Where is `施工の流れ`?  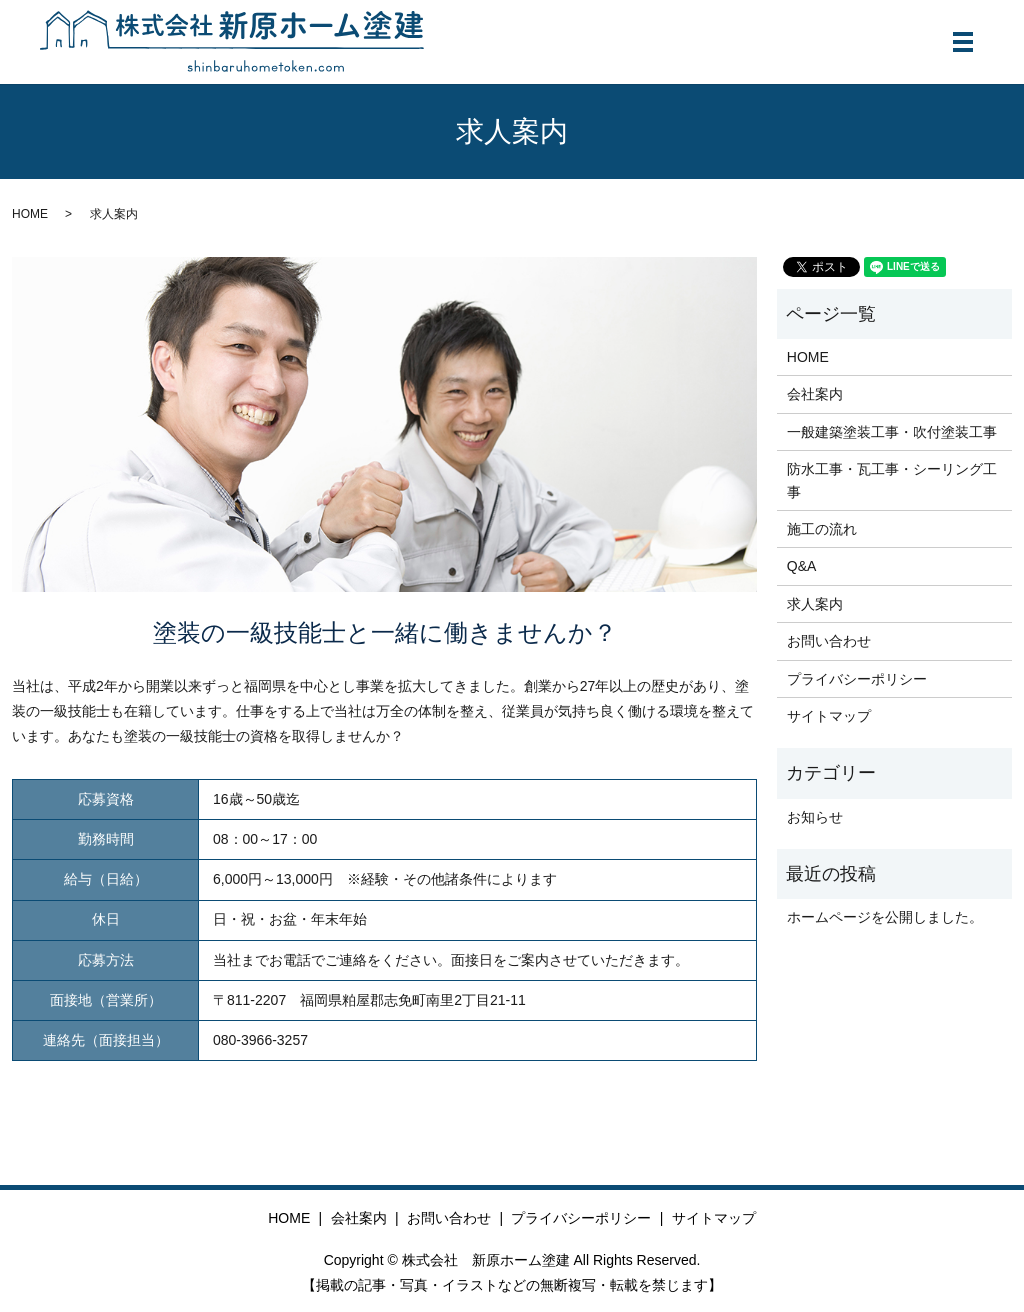 施工の流れ is located at coordinates (822, 529).